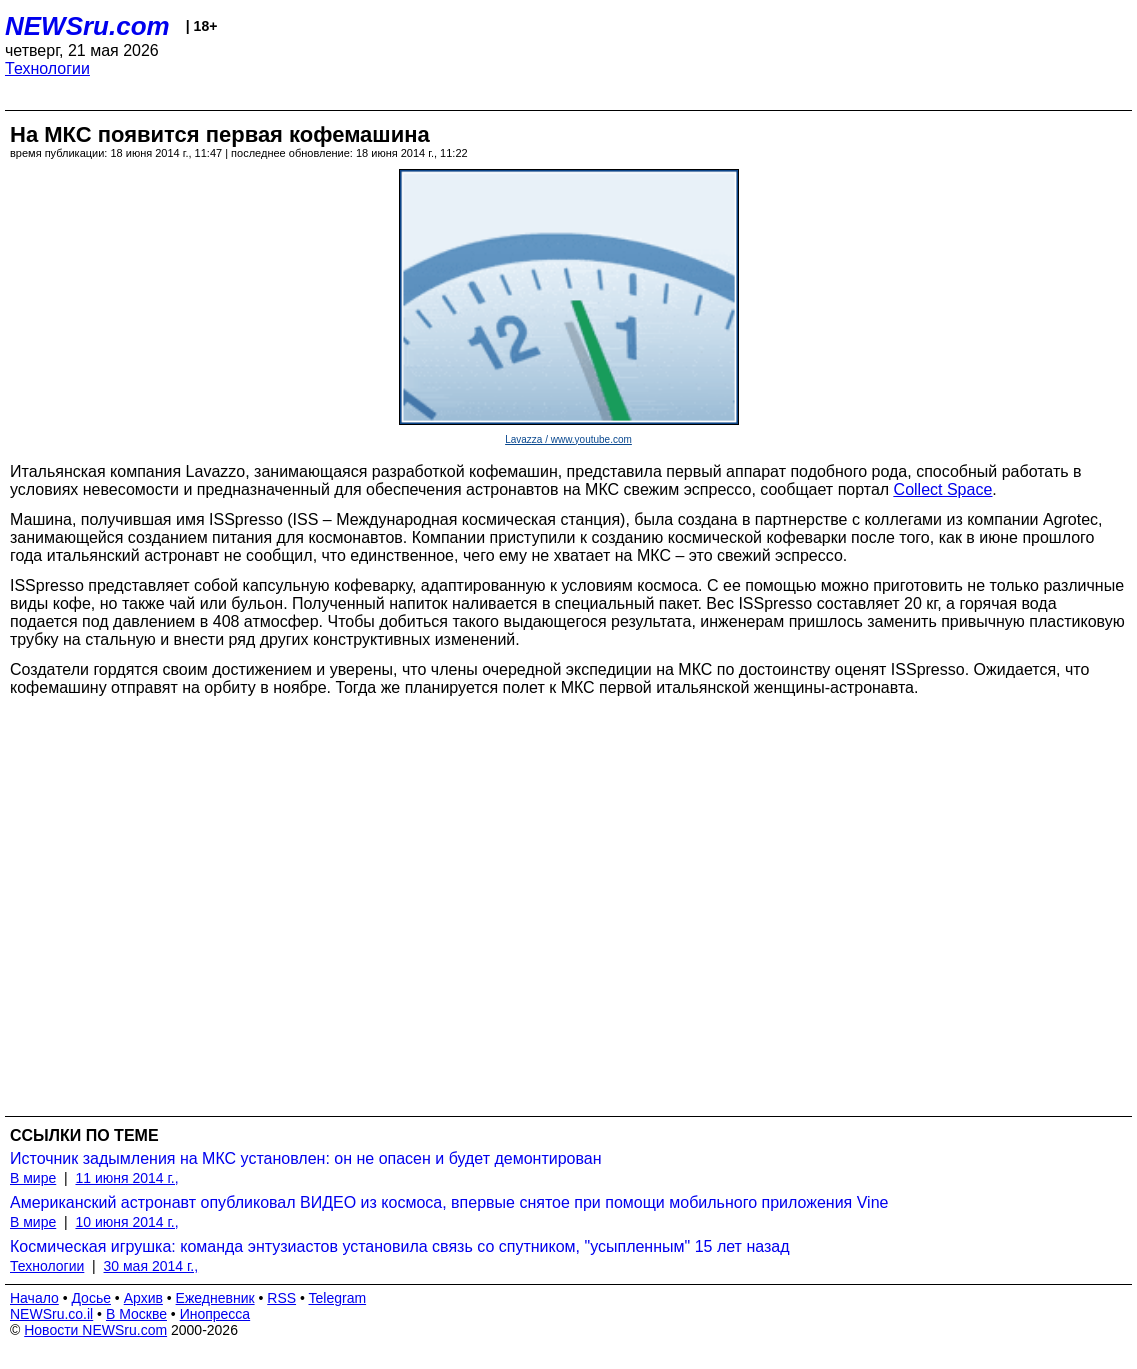 The height and width of the screenshot is (1369, 1137). Describe the element at coordinates (215, 1314) in the screenshot. I see `Инопресса` at that location.